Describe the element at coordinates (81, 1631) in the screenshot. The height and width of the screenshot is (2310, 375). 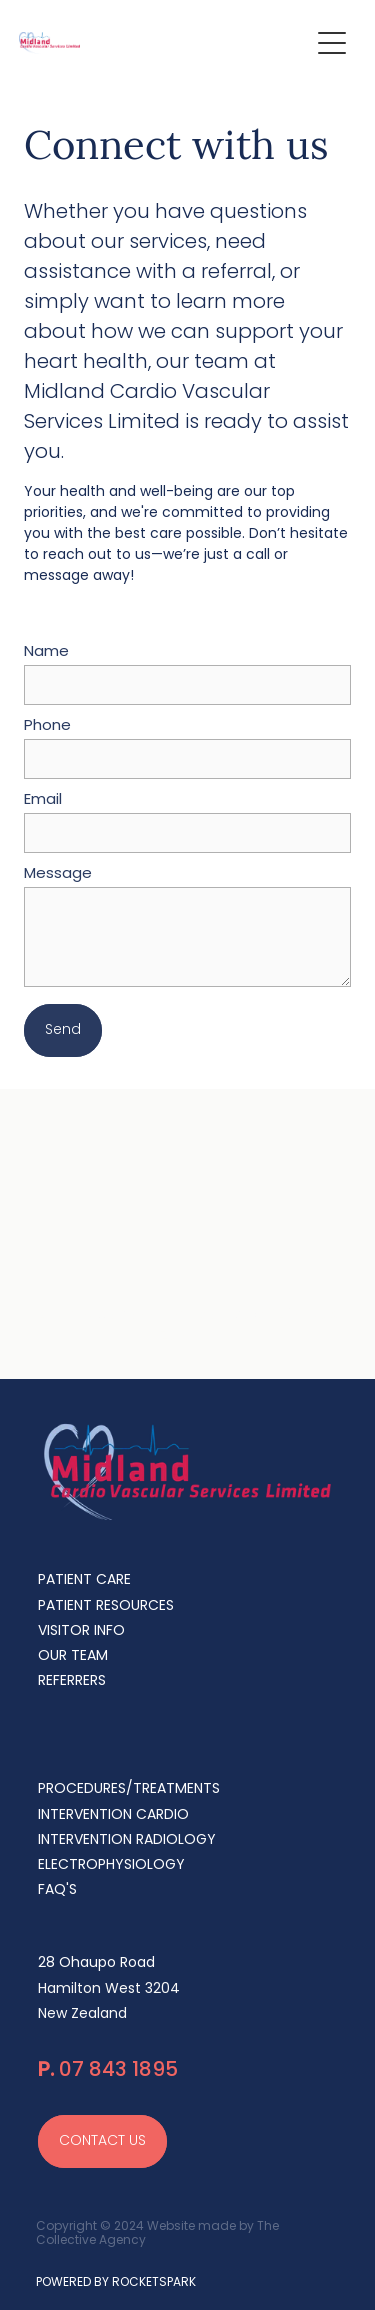
I see `VISITOR INFO` at that location.